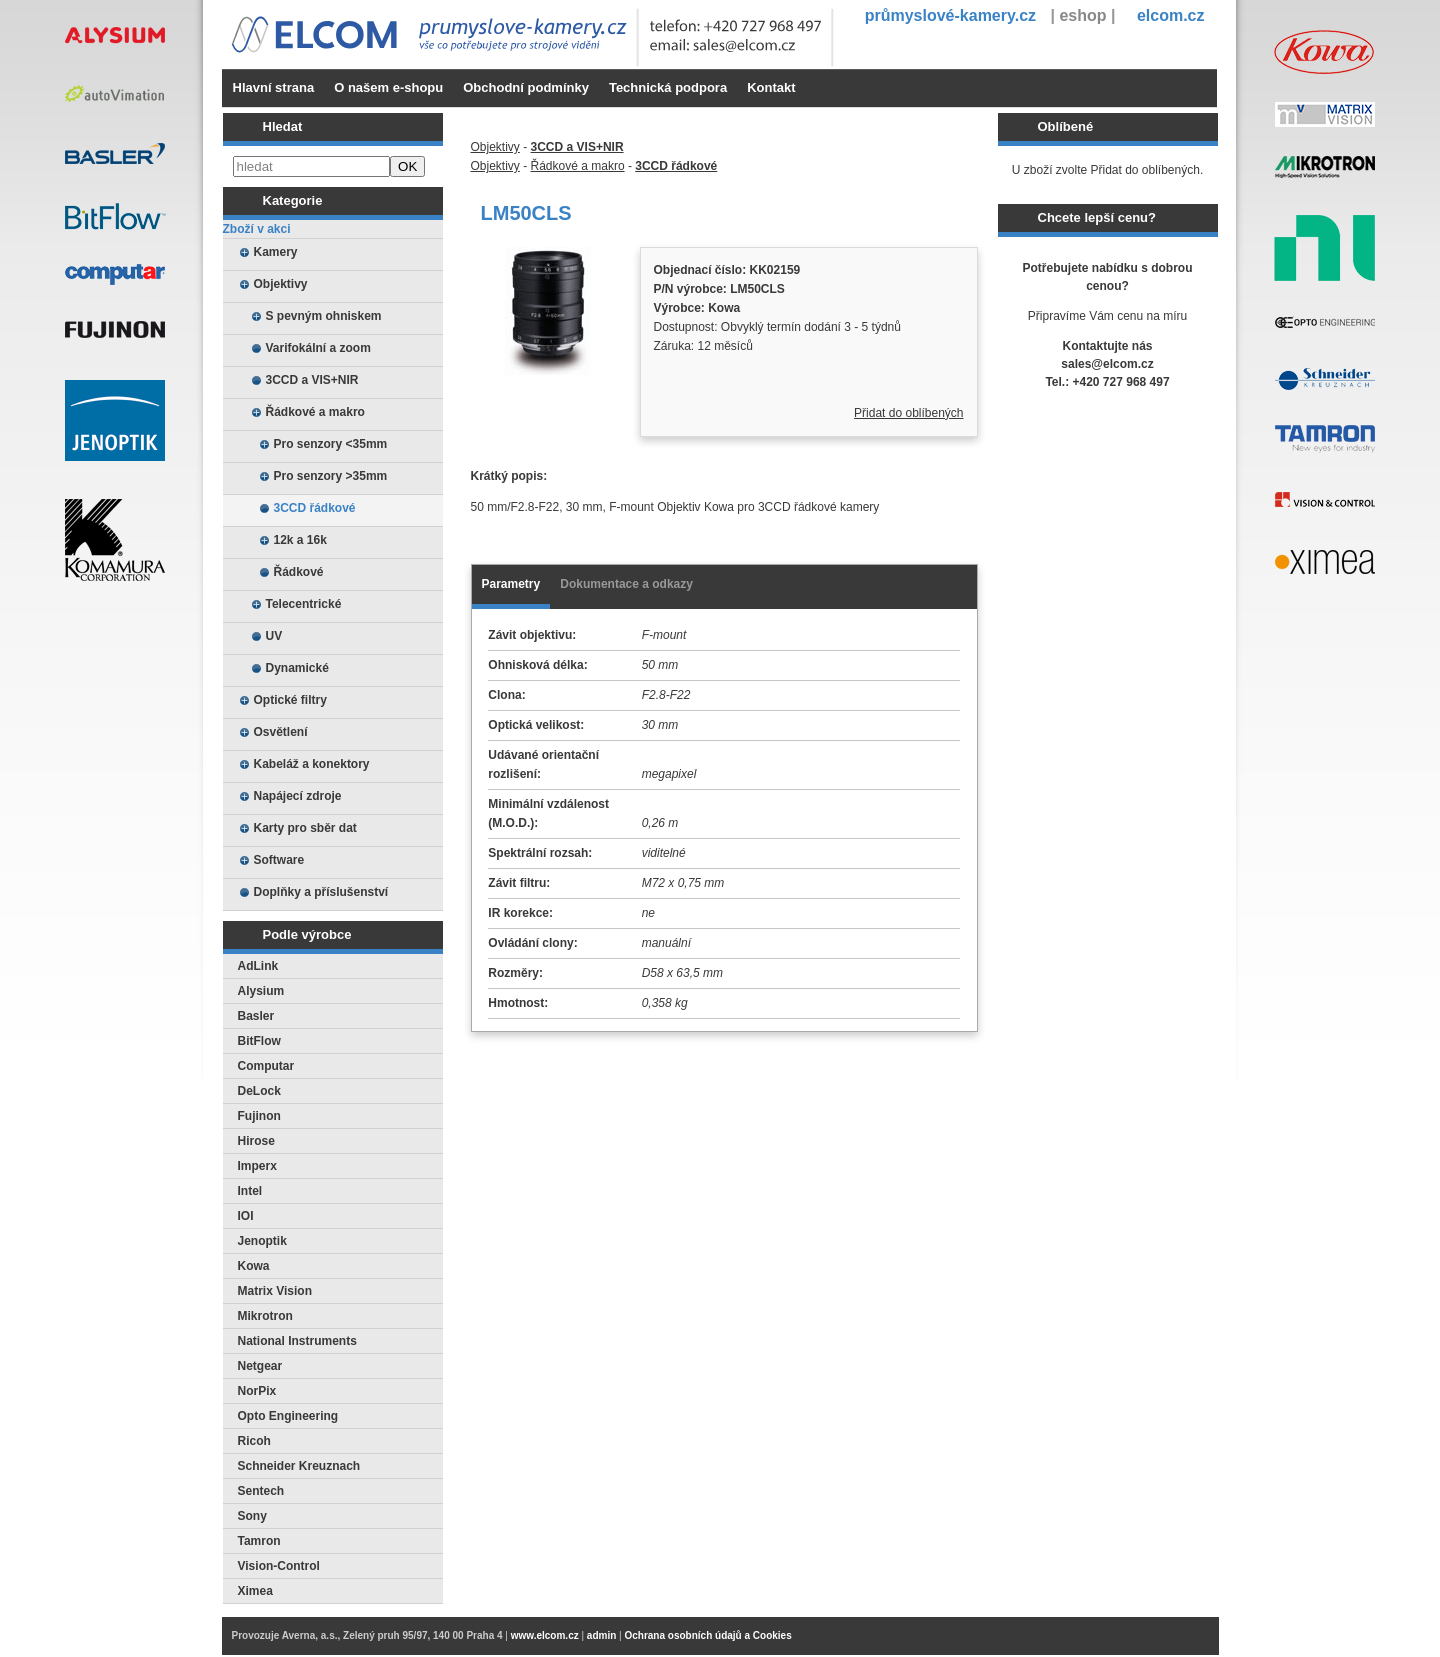 The width and height of the screenshot is (1440, 1657). What do you see at coordinates (305, 828) in the screenshot?
I see `Karty pro sběr dat` at bounding box center [305, 828].